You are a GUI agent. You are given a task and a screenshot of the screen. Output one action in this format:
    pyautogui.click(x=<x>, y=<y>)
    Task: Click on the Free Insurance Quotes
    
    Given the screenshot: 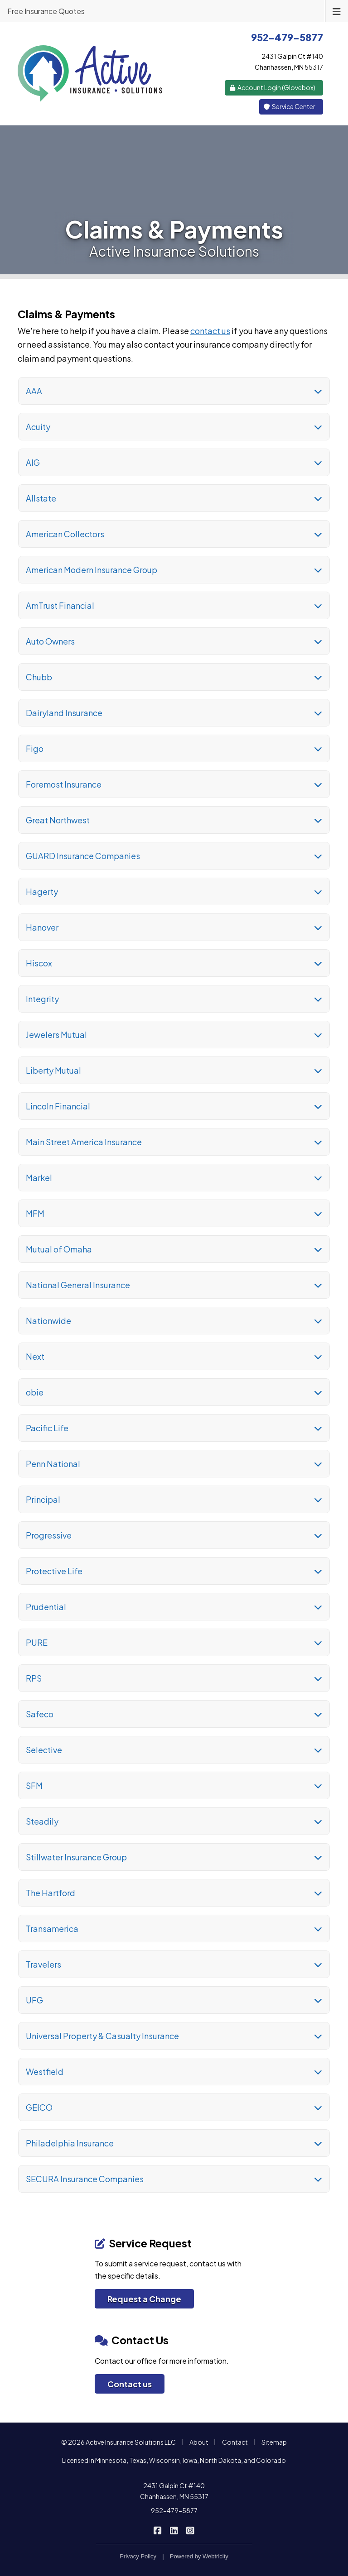 What is the action you would take?
    pyautogui.click(x=46, y=11)
    